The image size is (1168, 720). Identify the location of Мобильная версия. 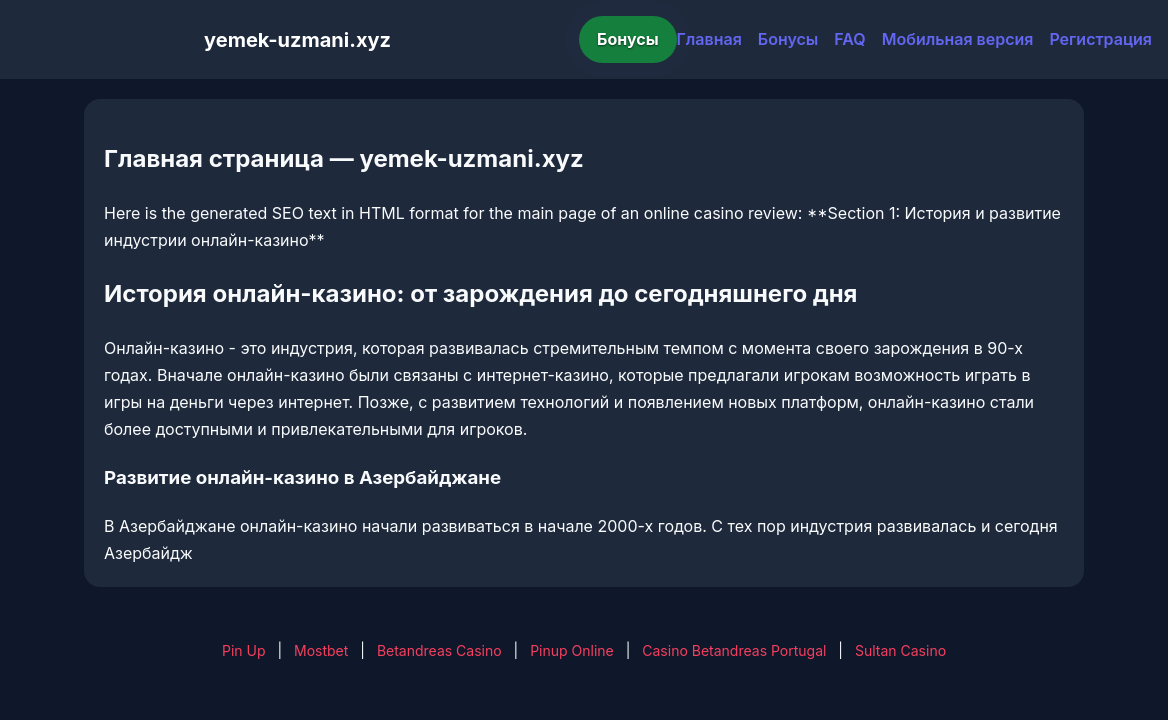
(958, 39).